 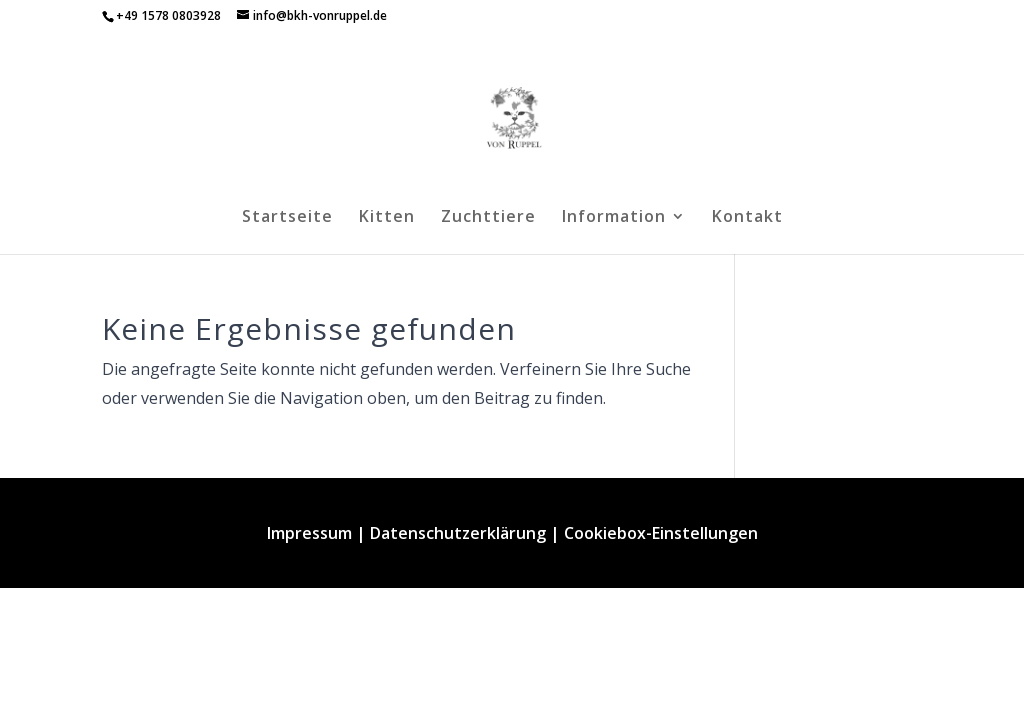 What do you see at coordinates (287, 218) in the screenshot?
I see `Startseite` at bounding box center [287, 218].